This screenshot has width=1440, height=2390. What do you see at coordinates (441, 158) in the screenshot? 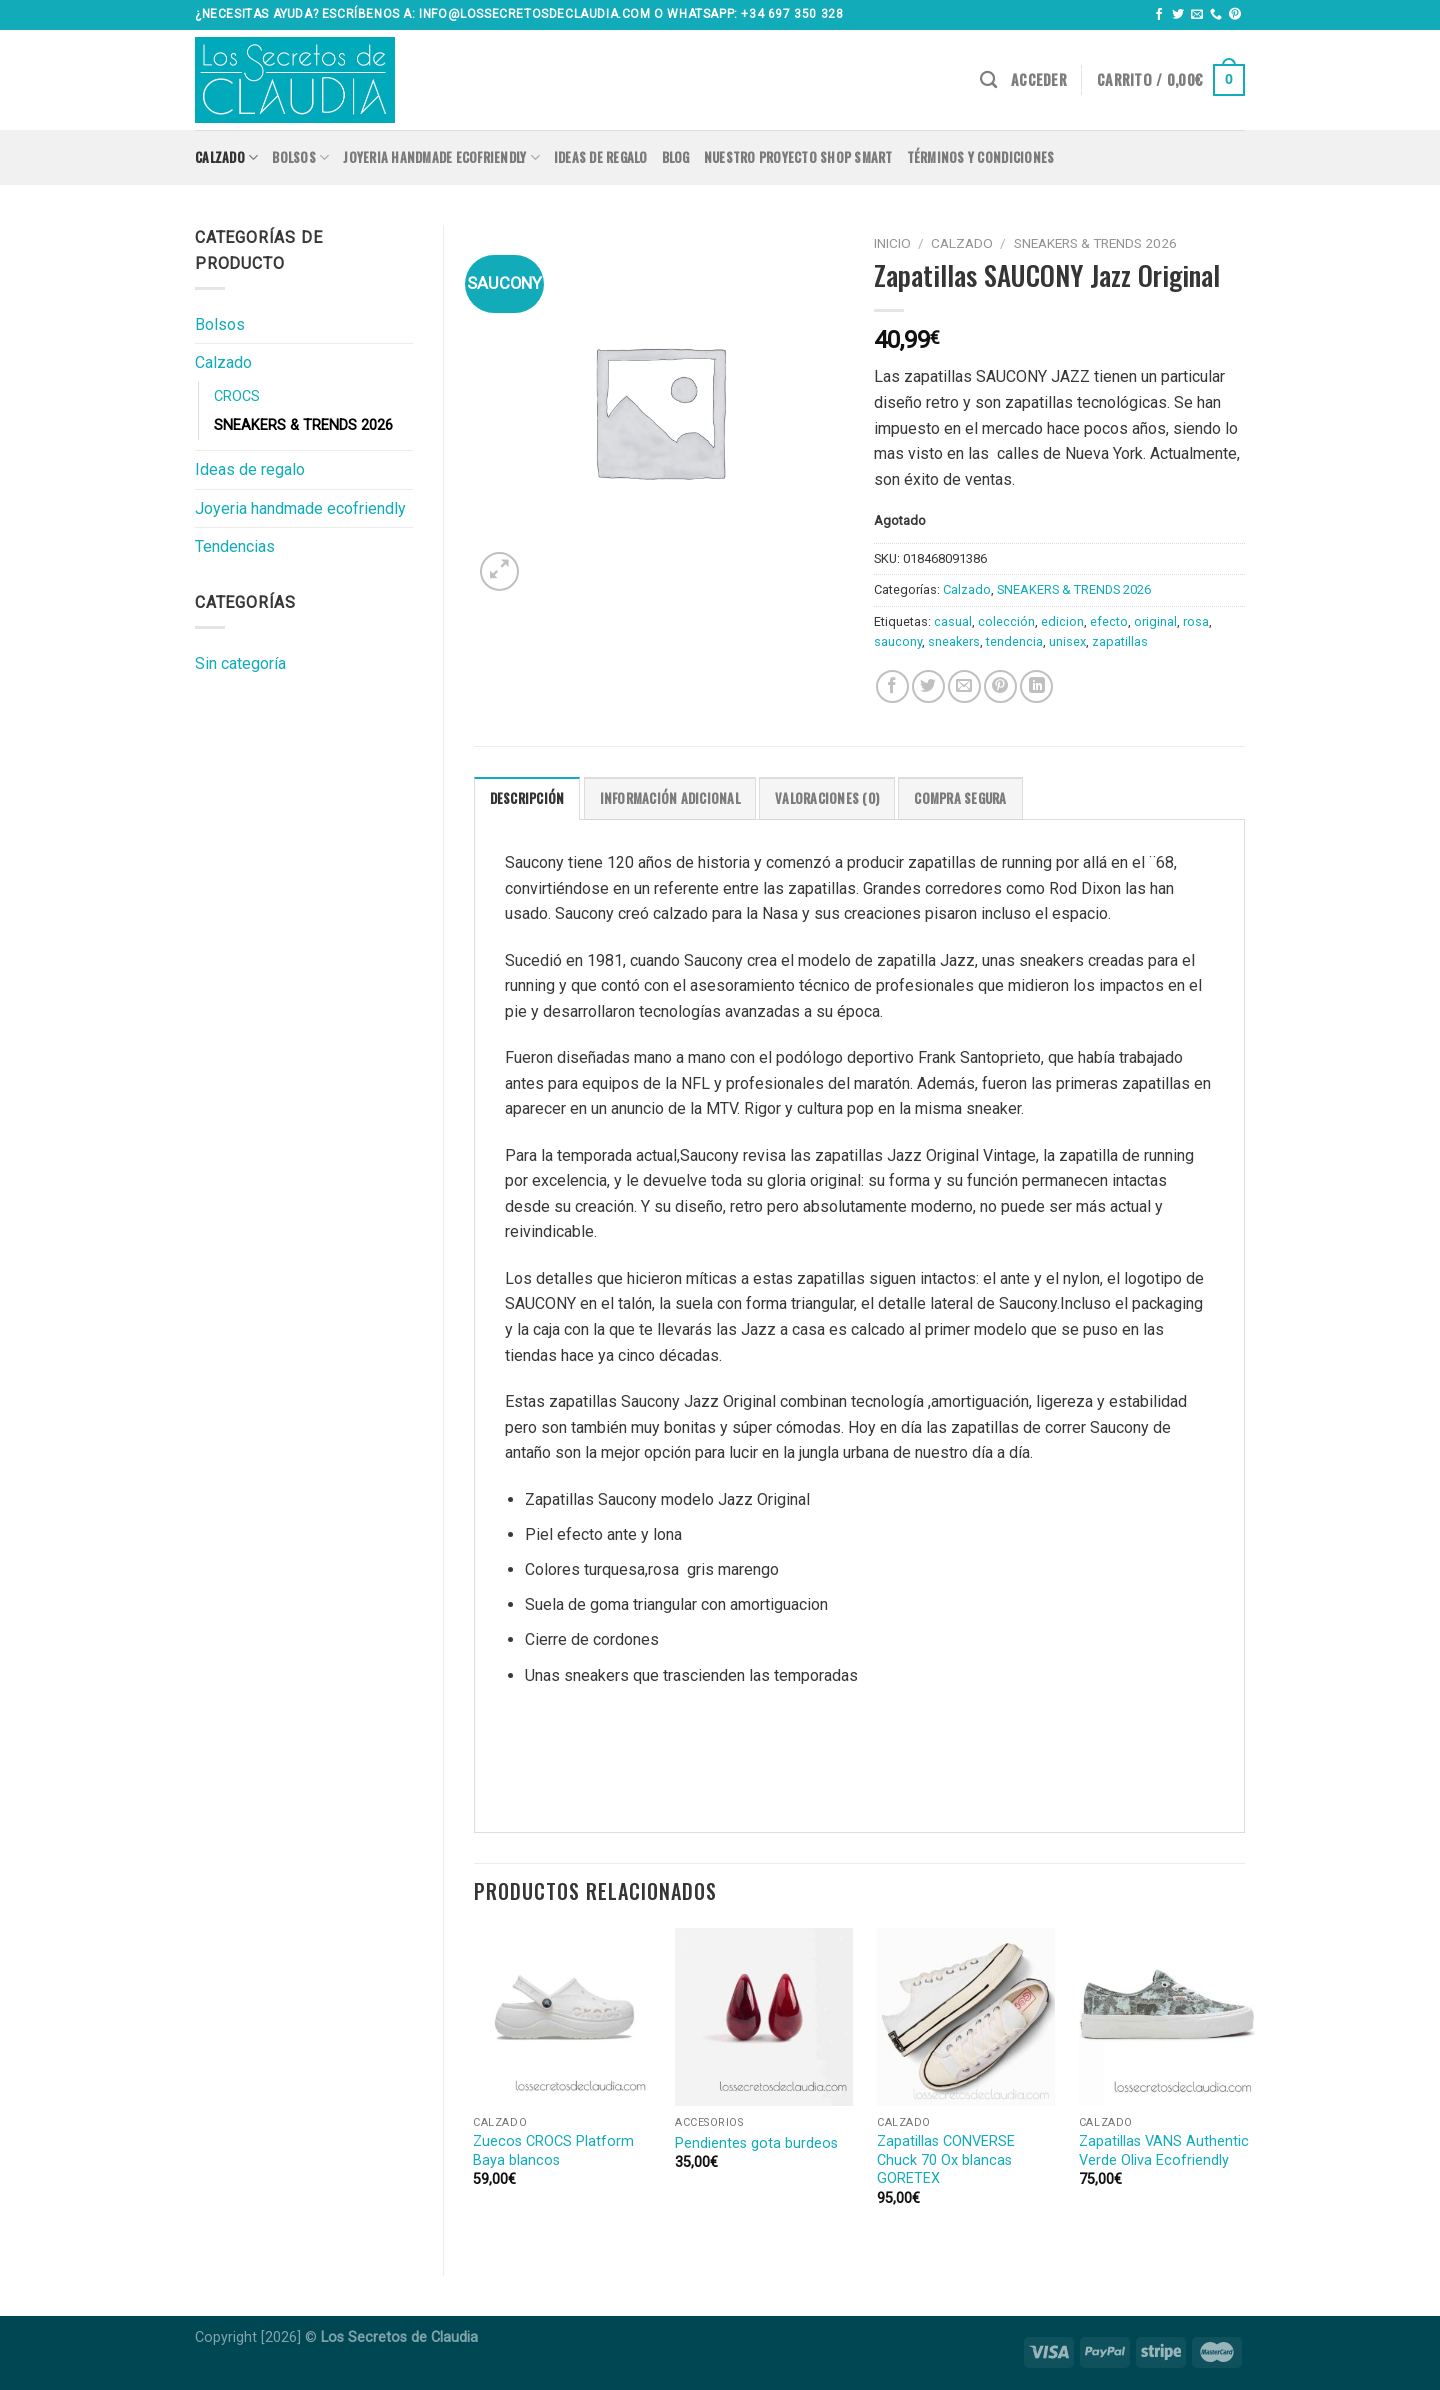
I see `Joyeria handmade ecofriendly` at bounding box center [441, 158].